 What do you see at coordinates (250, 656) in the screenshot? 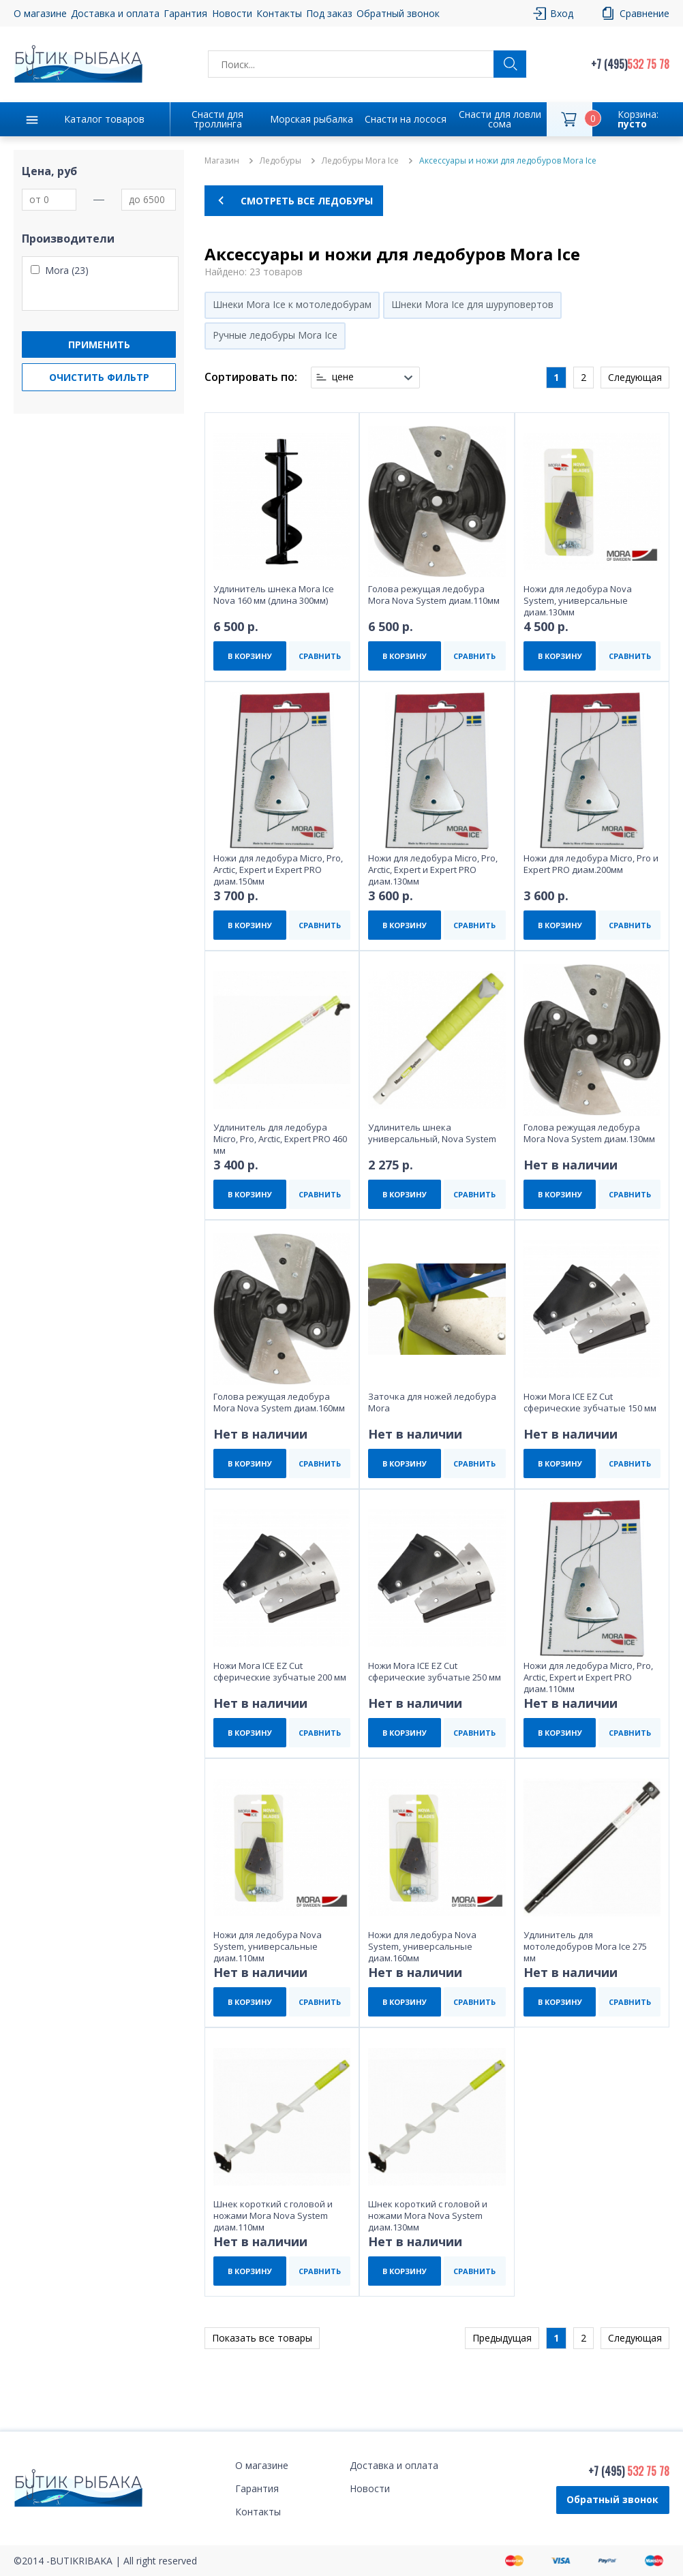
I see `В КОРЗИНУ` at bounding box center [250, 656].